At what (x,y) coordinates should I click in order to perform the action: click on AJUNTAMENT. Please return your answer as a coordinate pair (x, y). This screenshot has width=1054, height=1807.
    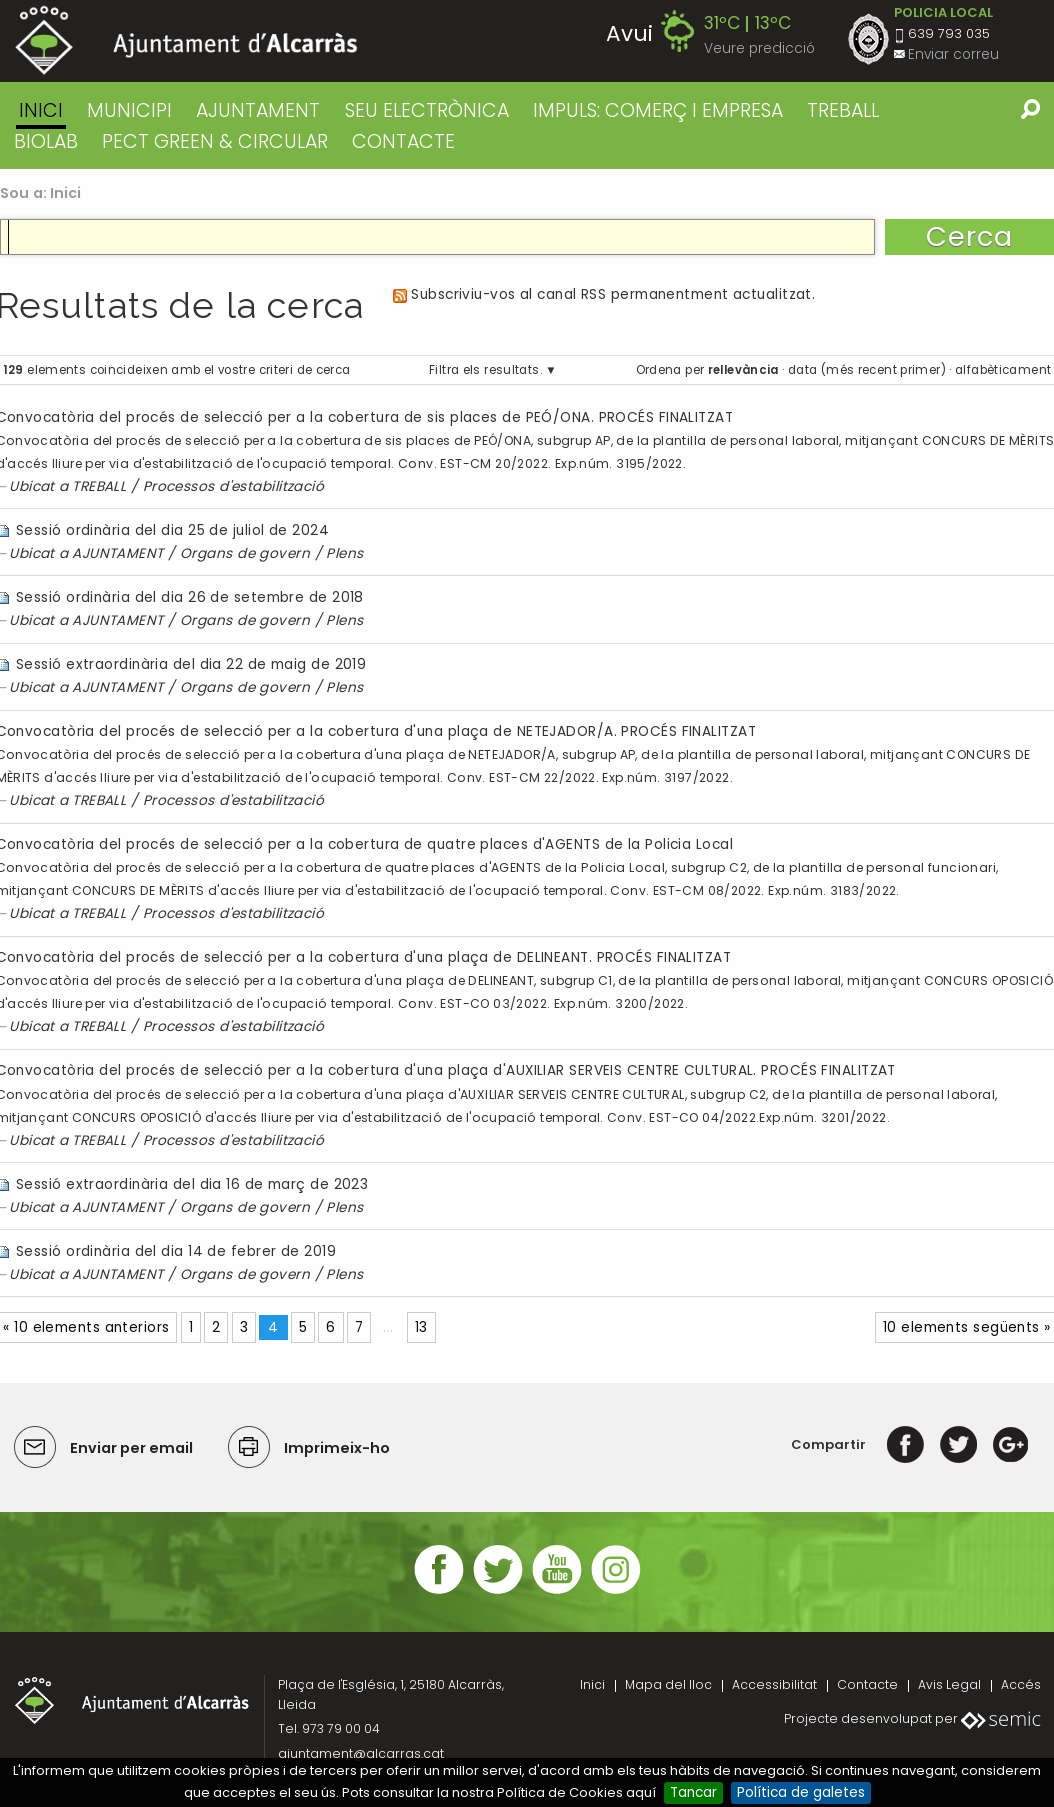
    Looking at the image, I should click on (258, 110).